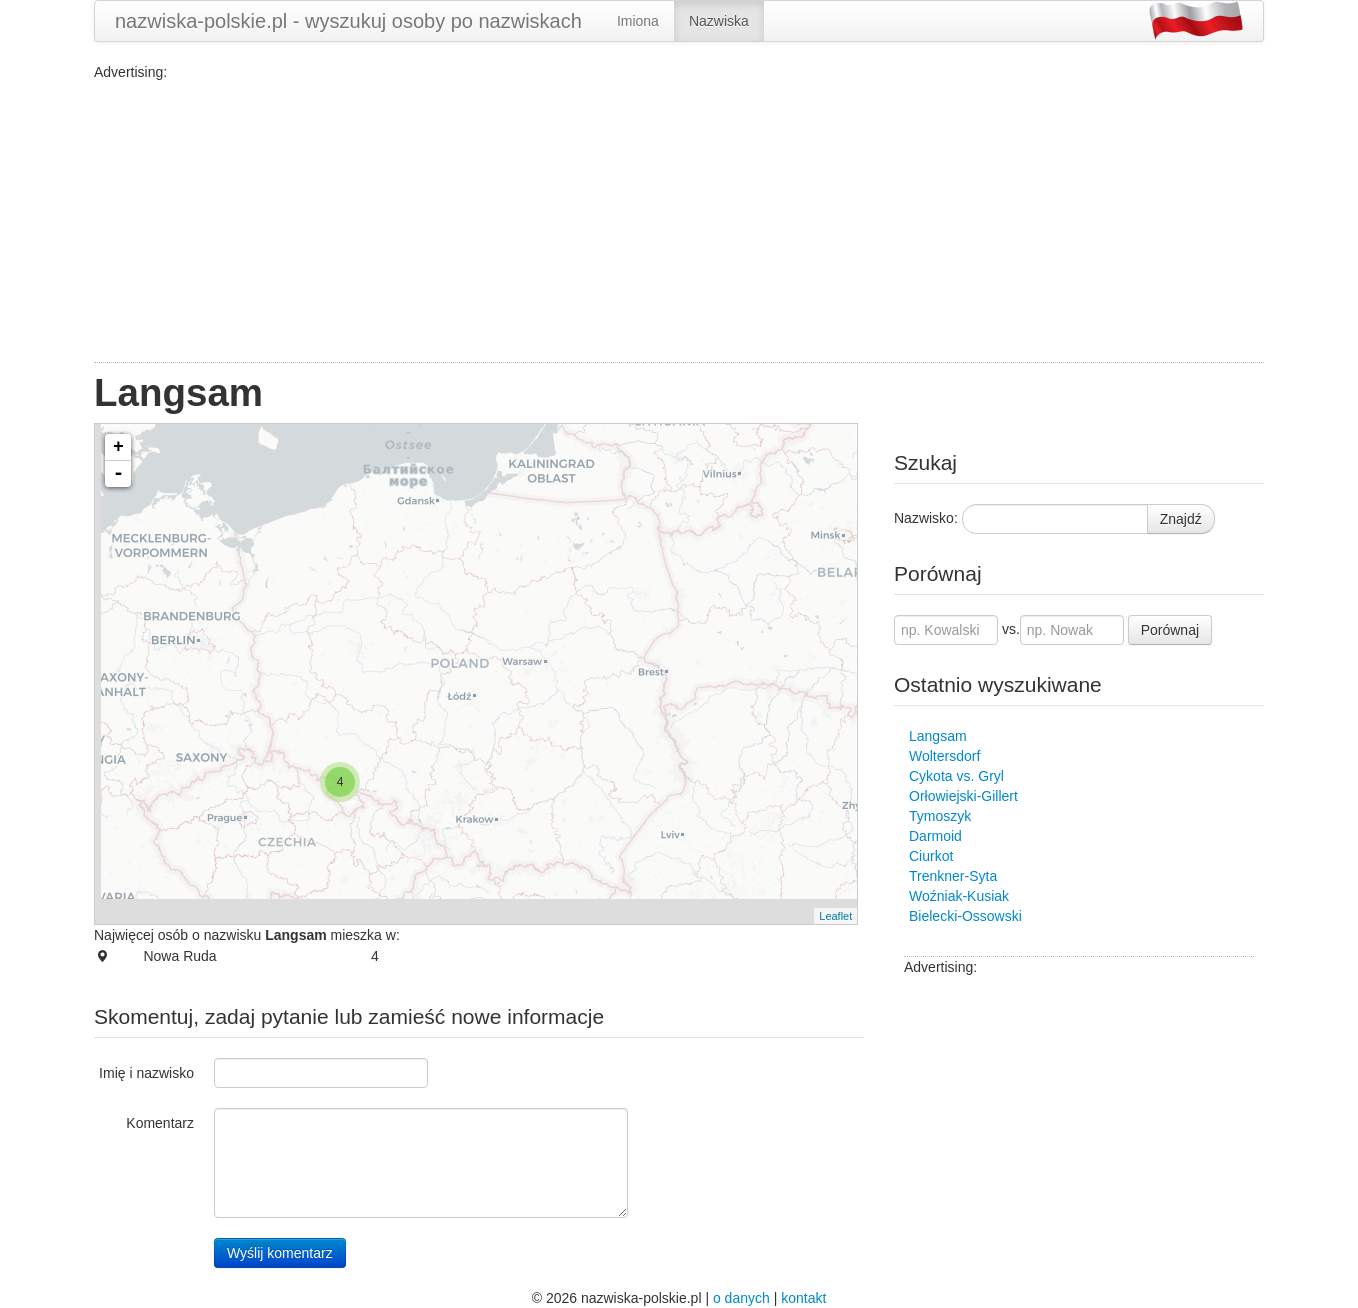  I want to click on Imiona, so click(638, 21).